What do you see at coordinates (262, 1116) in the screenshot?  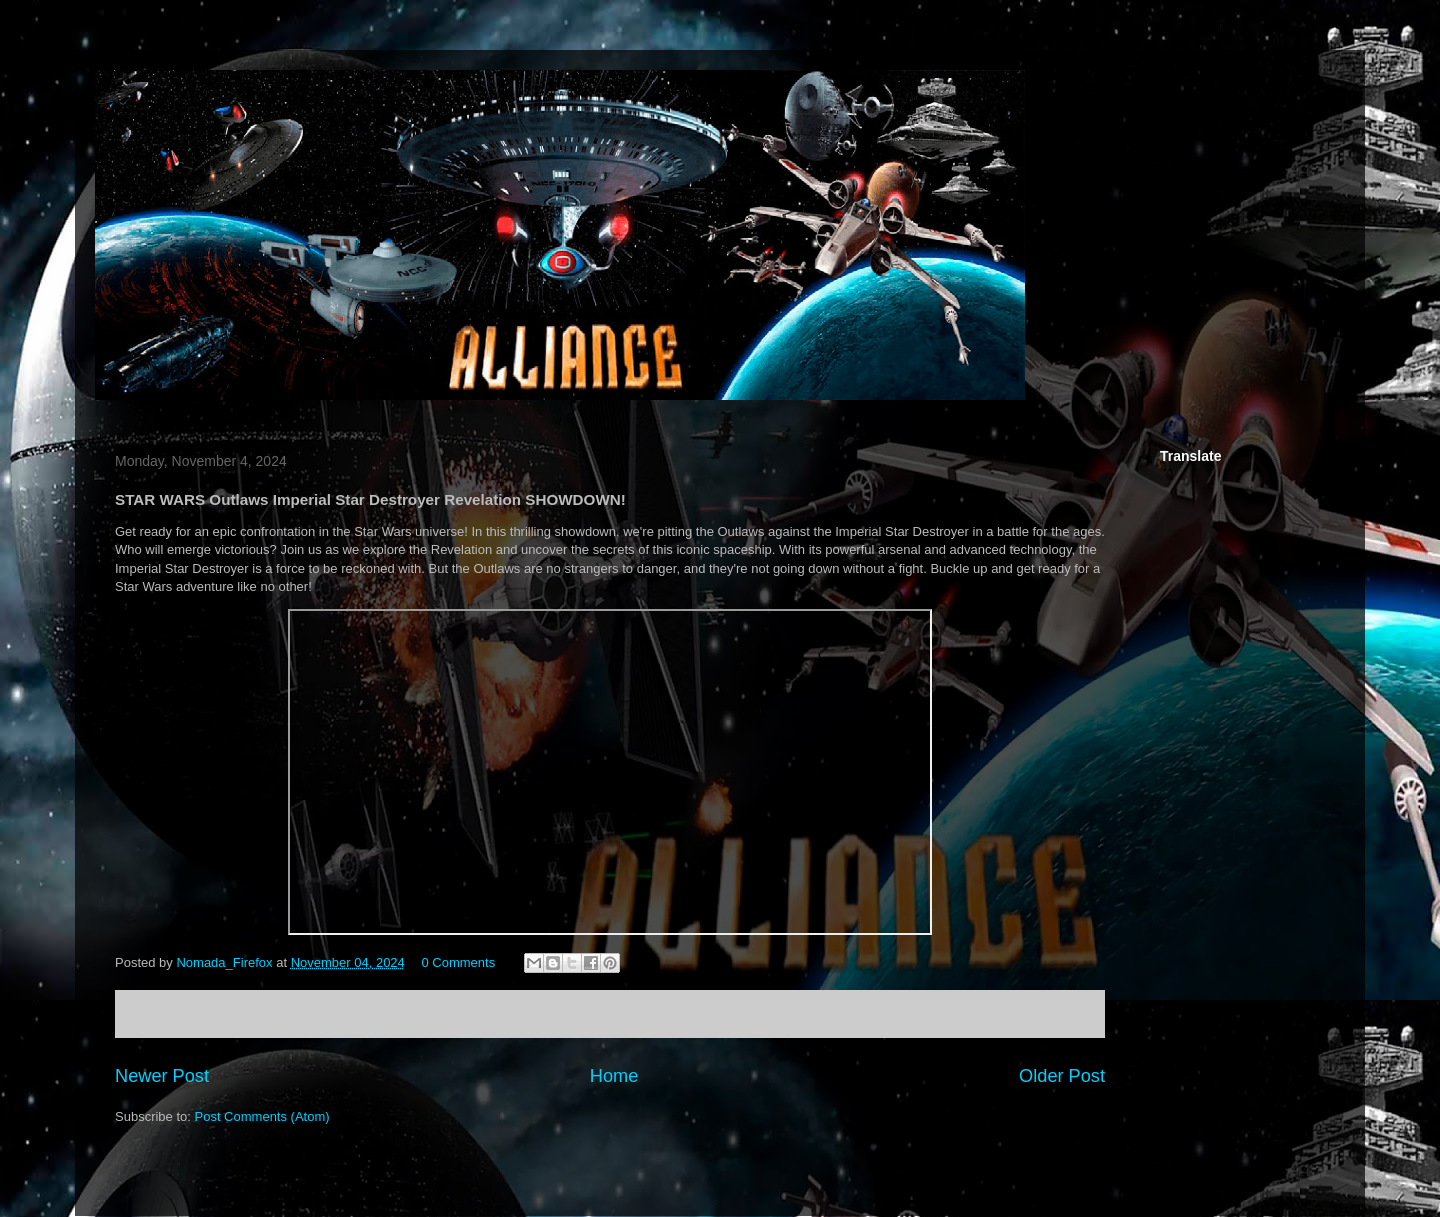 I see `Post Comments (Atom)` at bounding box center [262, 1116].